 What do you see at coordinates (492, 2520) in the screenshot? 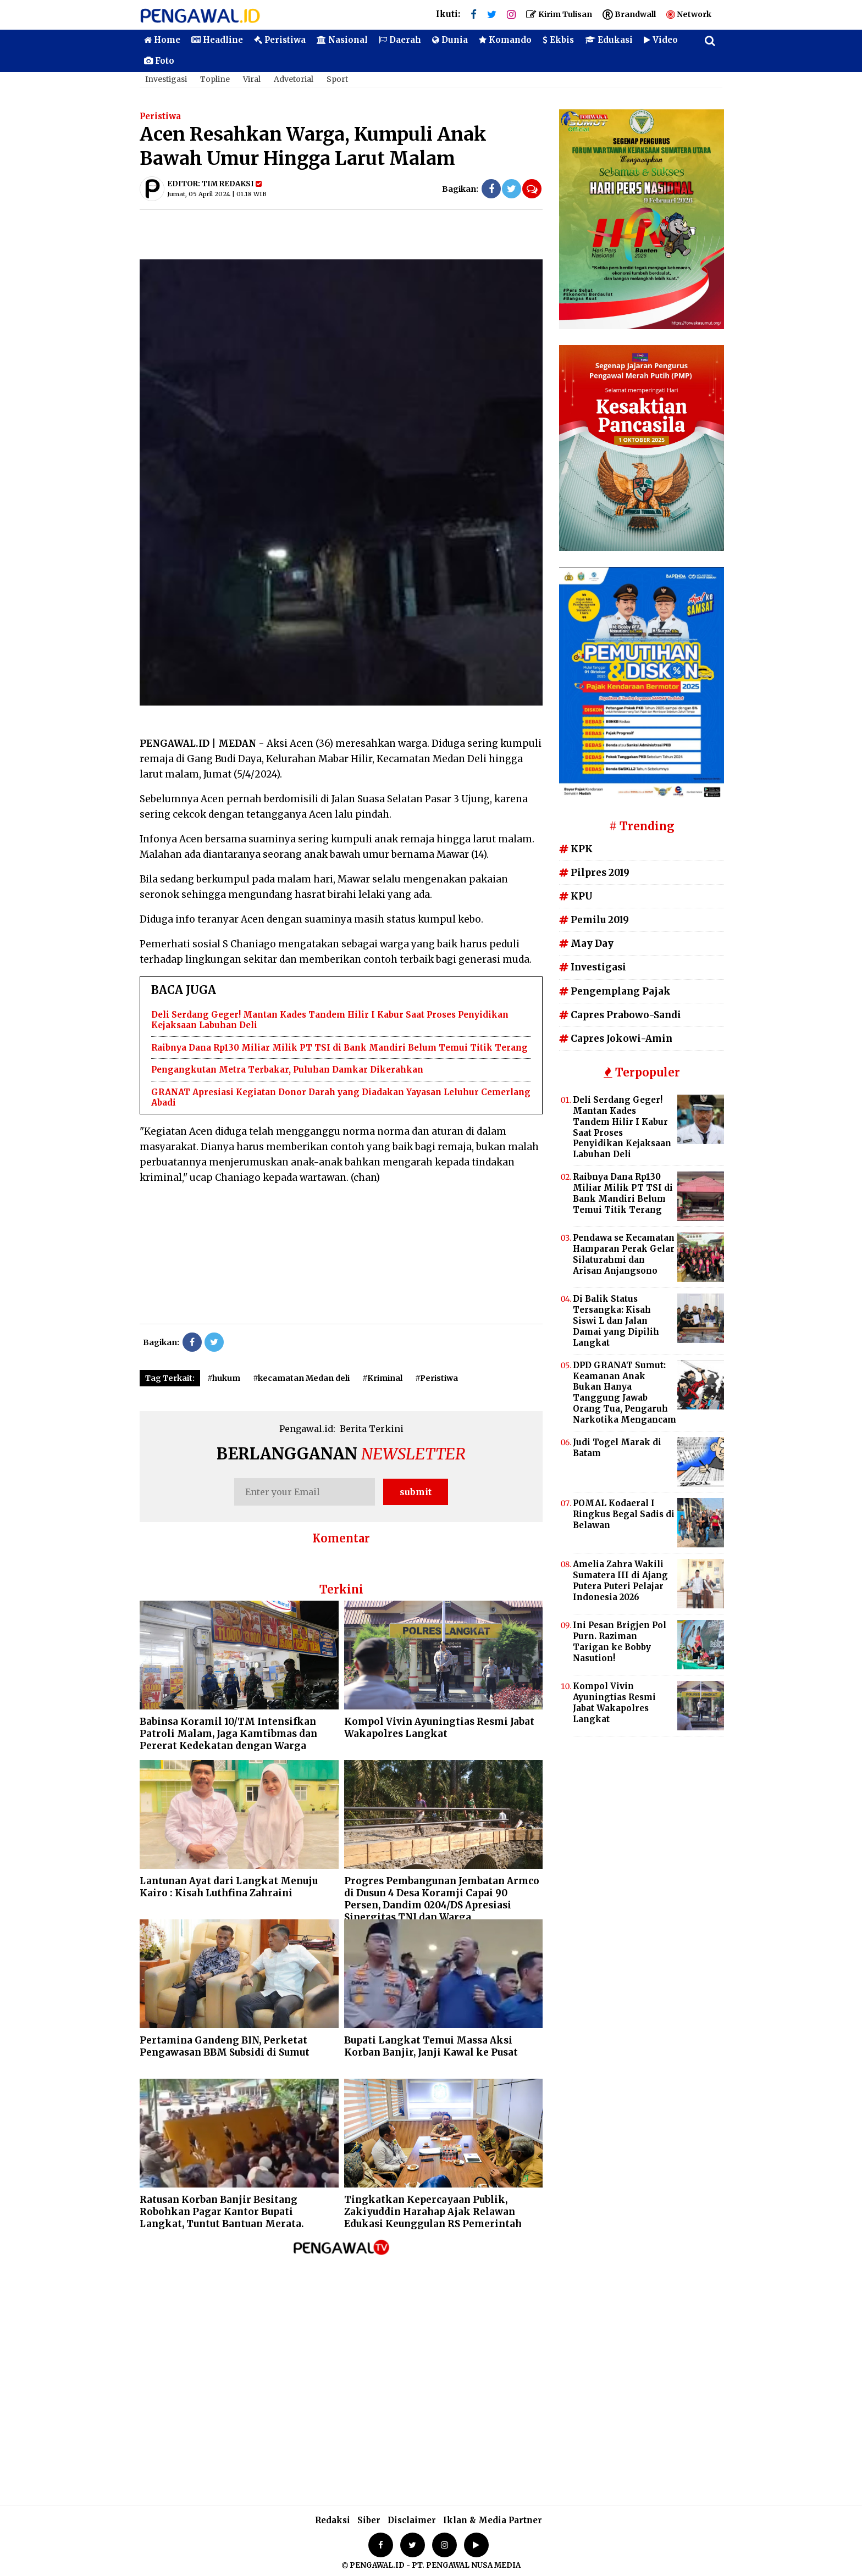
I see `Iklan & Media Partner` at bounding box center [492, 2520].